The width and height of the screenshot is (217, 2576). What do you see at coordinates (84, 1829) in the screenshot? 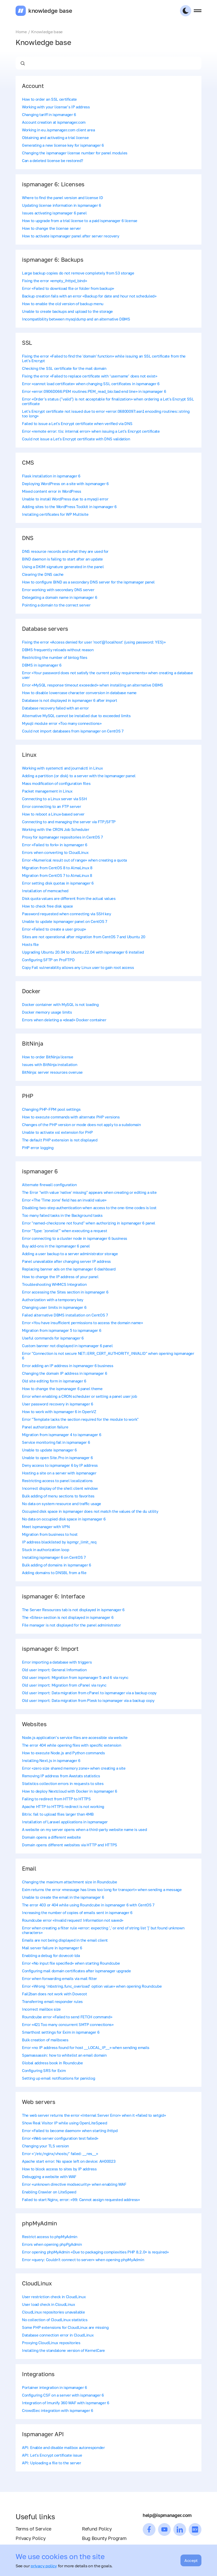
I see `A website on my server opens when a third-party website name is used` at bounding box center [84, 1829].